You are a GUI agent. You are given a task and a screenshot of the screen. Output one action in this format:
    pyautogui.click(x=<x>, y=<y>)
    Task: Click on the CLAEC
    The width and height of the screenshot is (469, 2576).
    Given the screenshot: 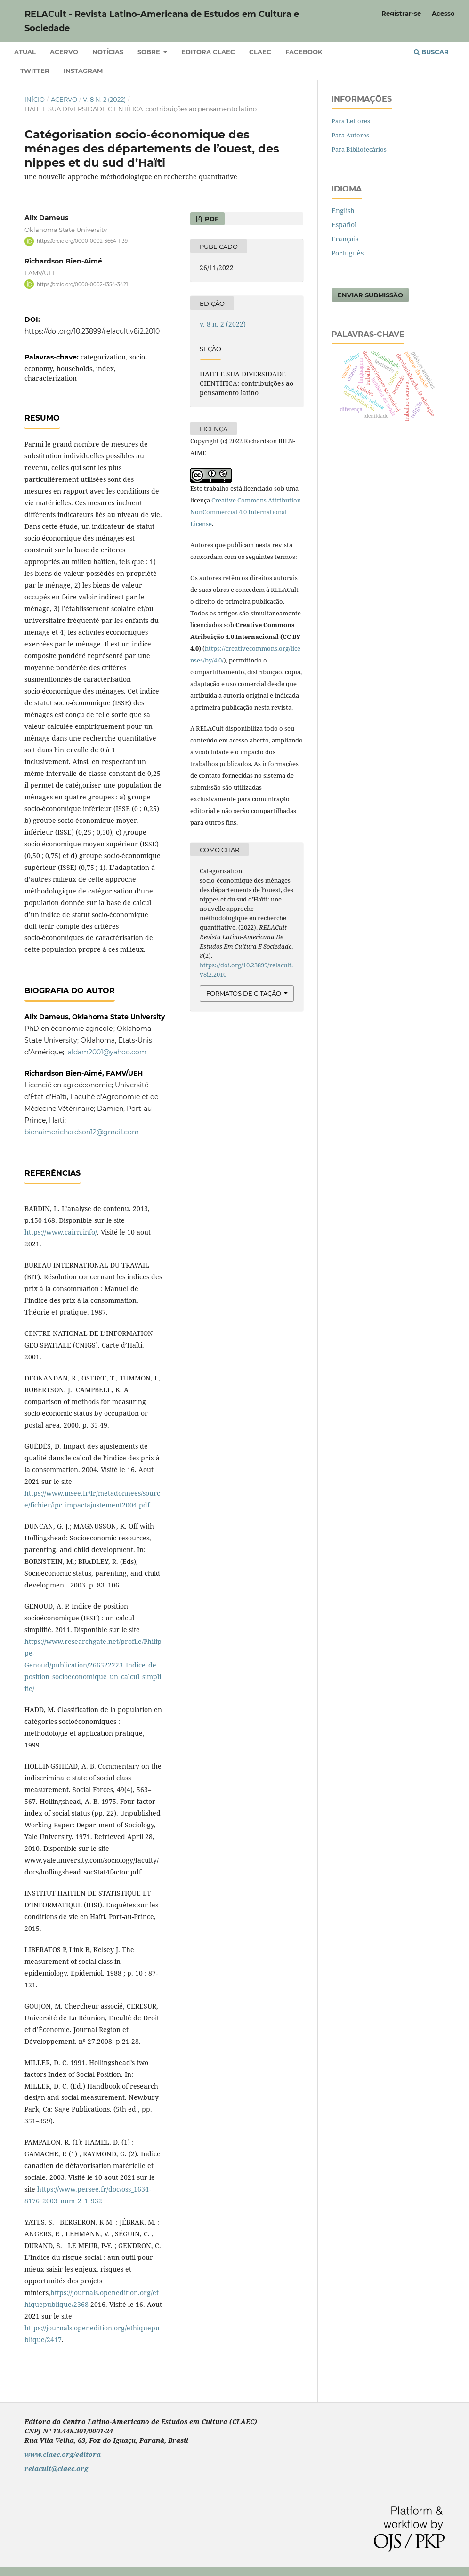 What is the action you would take?
    pyautogui.click(x=260, y=52)
    